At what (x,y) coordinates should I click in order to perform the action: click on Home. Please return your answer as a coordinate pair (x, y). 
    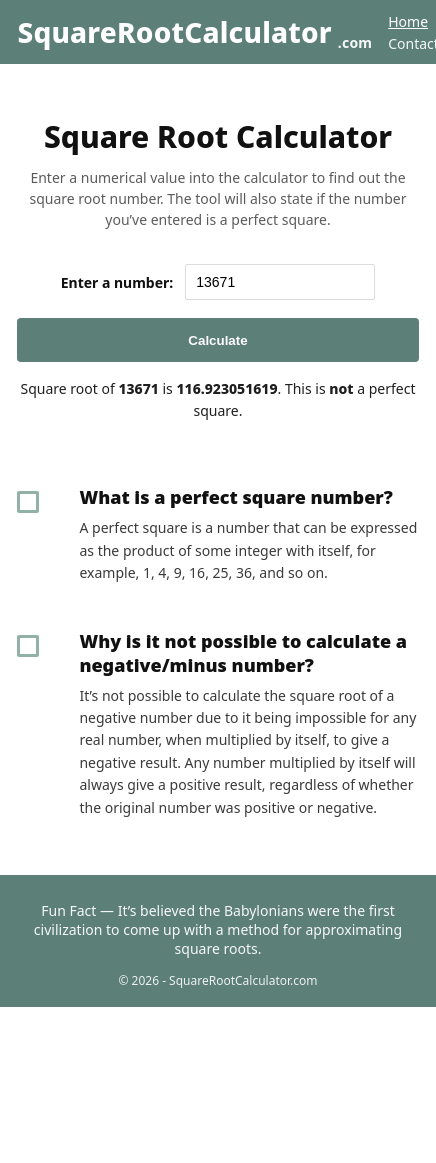
    Looking at the image, I should click on (408, 21).